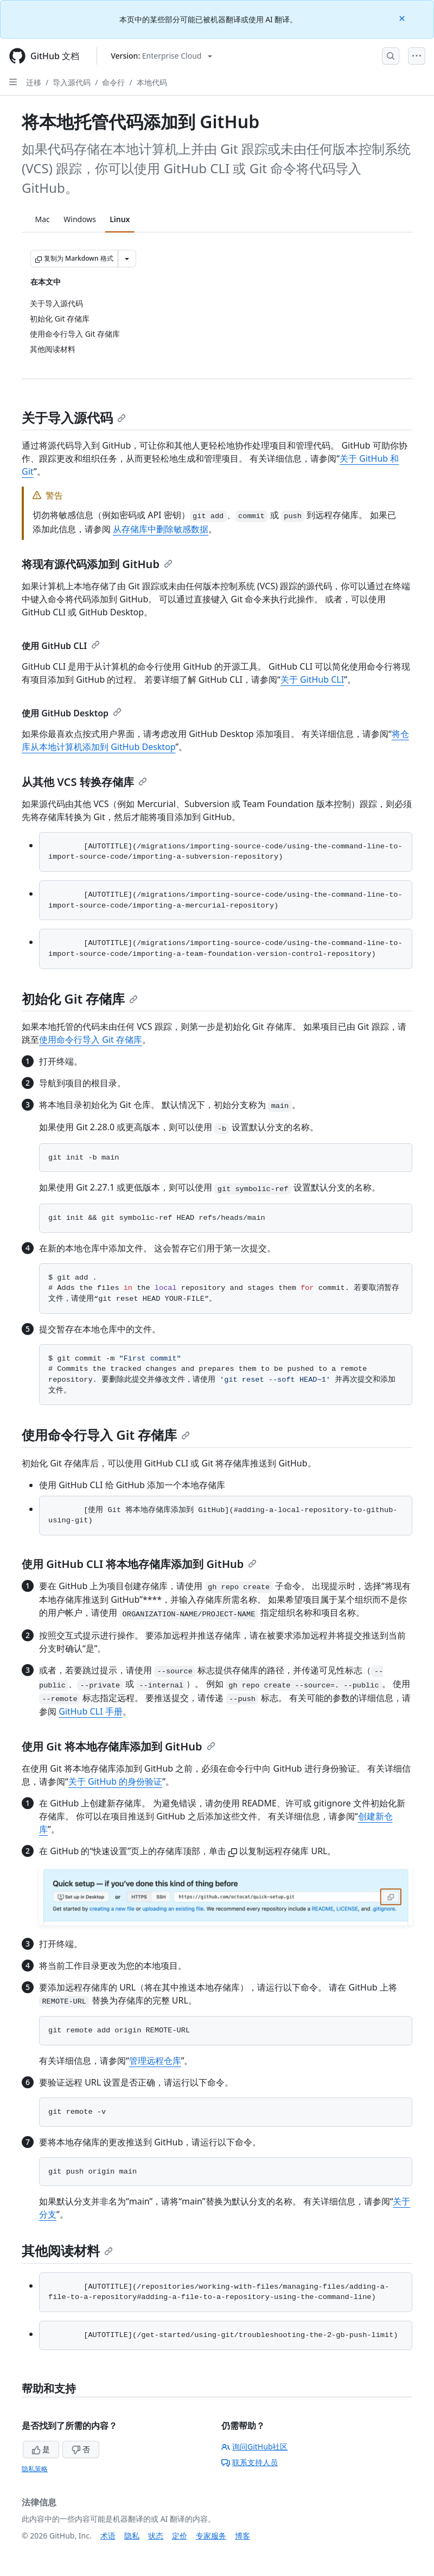  What do you see at coordinates (160, 529) in the screenshot?
I see `从存储库中删除敏感数据` at bounding box center [160, 529].